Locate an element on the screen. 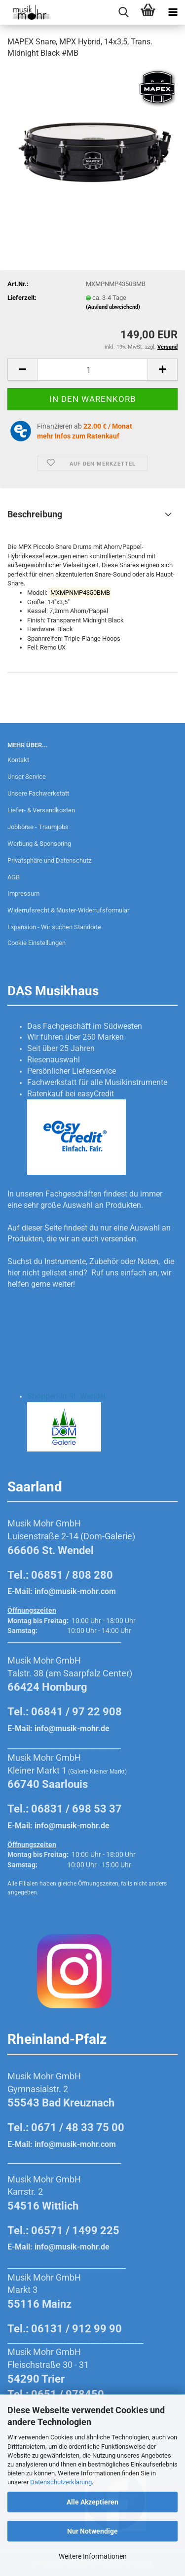 This screenshot has height=2576, width=185. Expansion - Wir suchen Standorte is located at coordinates (54, 927).